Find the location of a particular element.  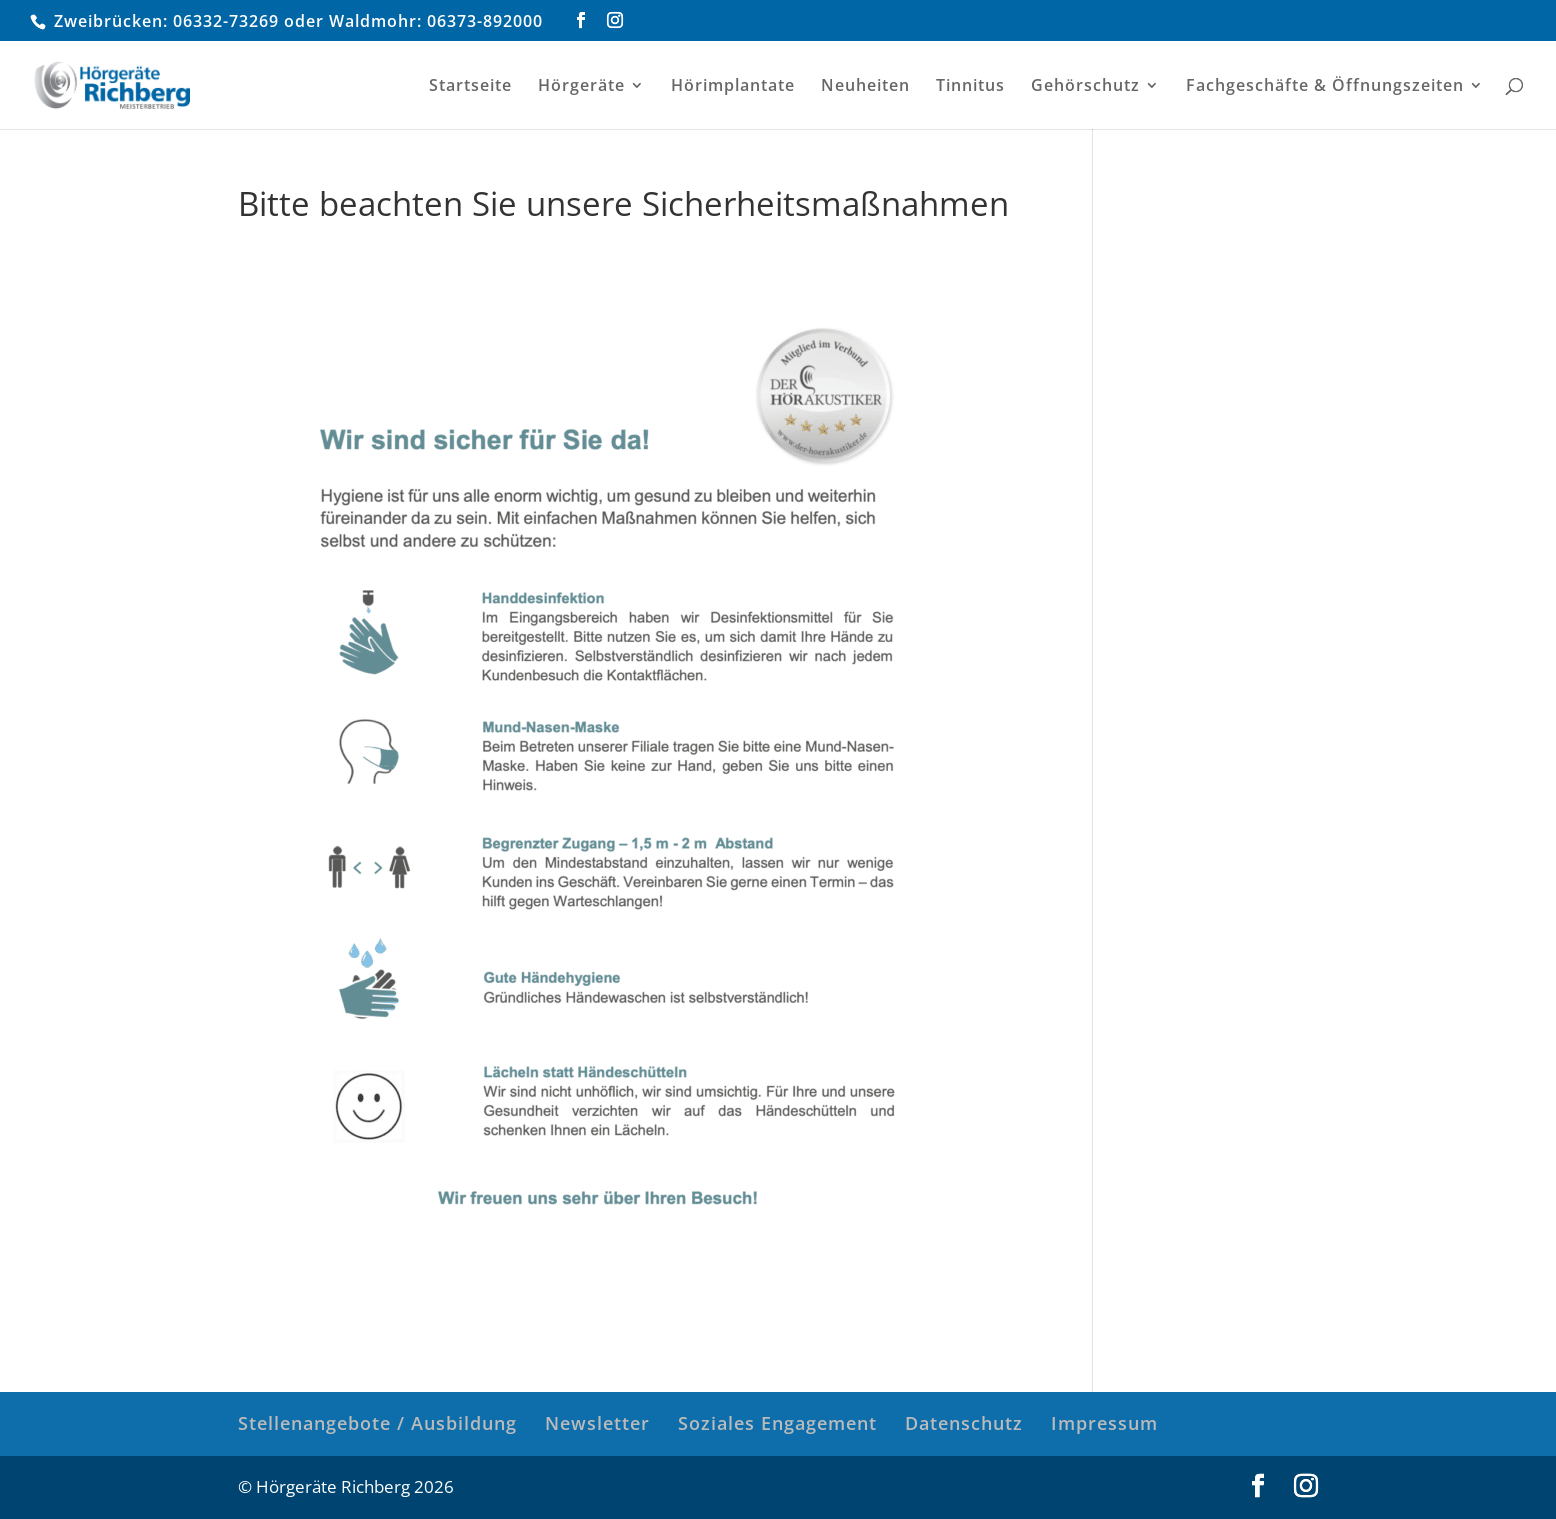

Datenschutz is located at coordinates (964, 1423).